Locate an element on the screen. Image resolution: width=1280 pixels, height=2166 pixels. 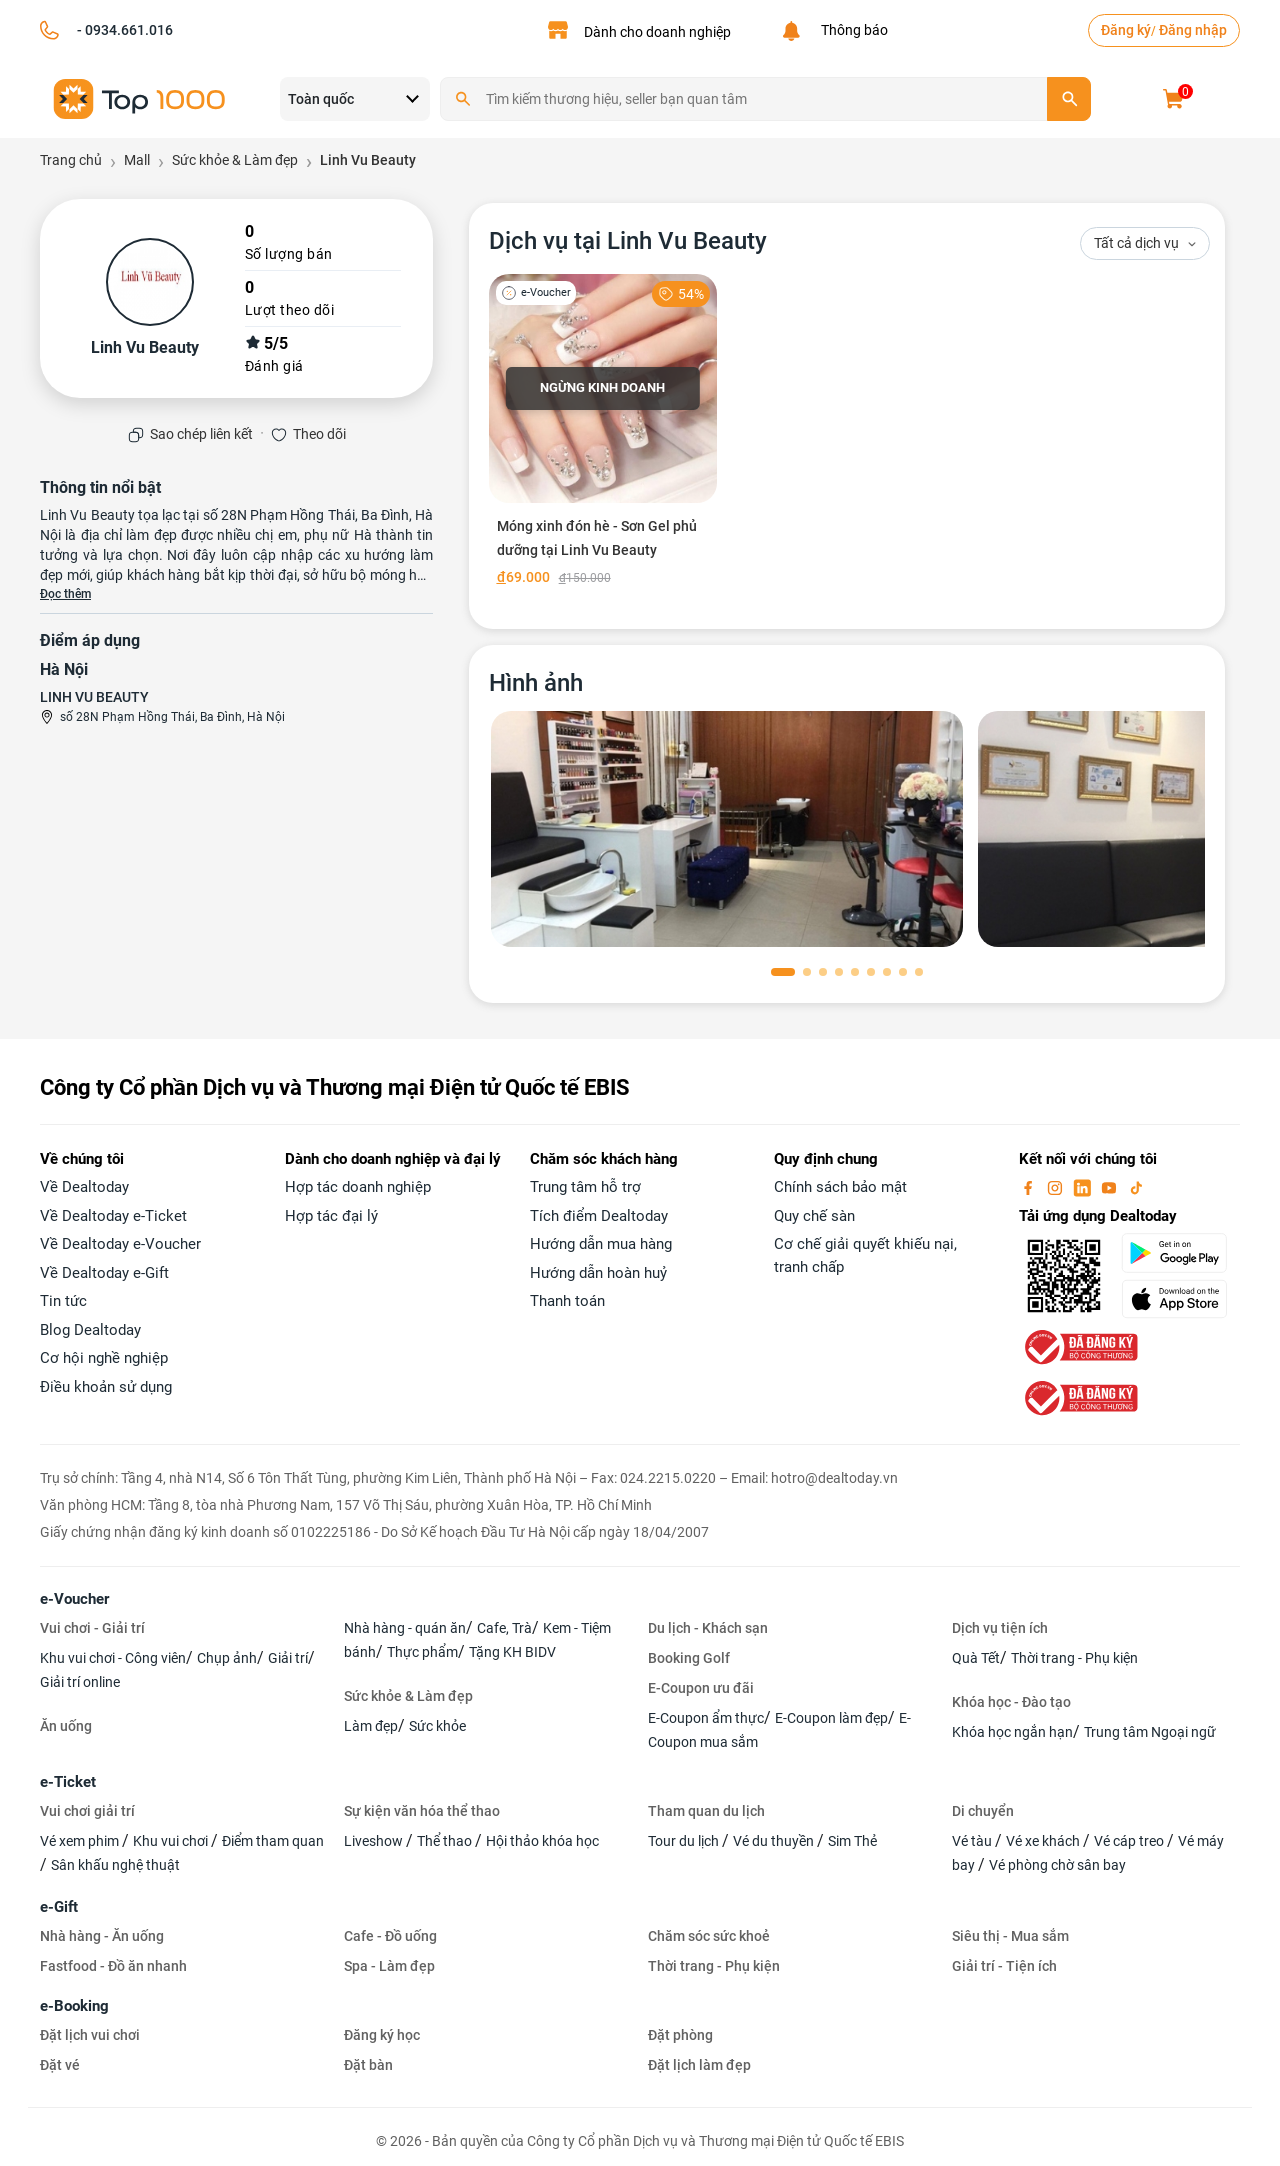
Siêu thị - Mua sắm is located at coordinates (1010, 1936).